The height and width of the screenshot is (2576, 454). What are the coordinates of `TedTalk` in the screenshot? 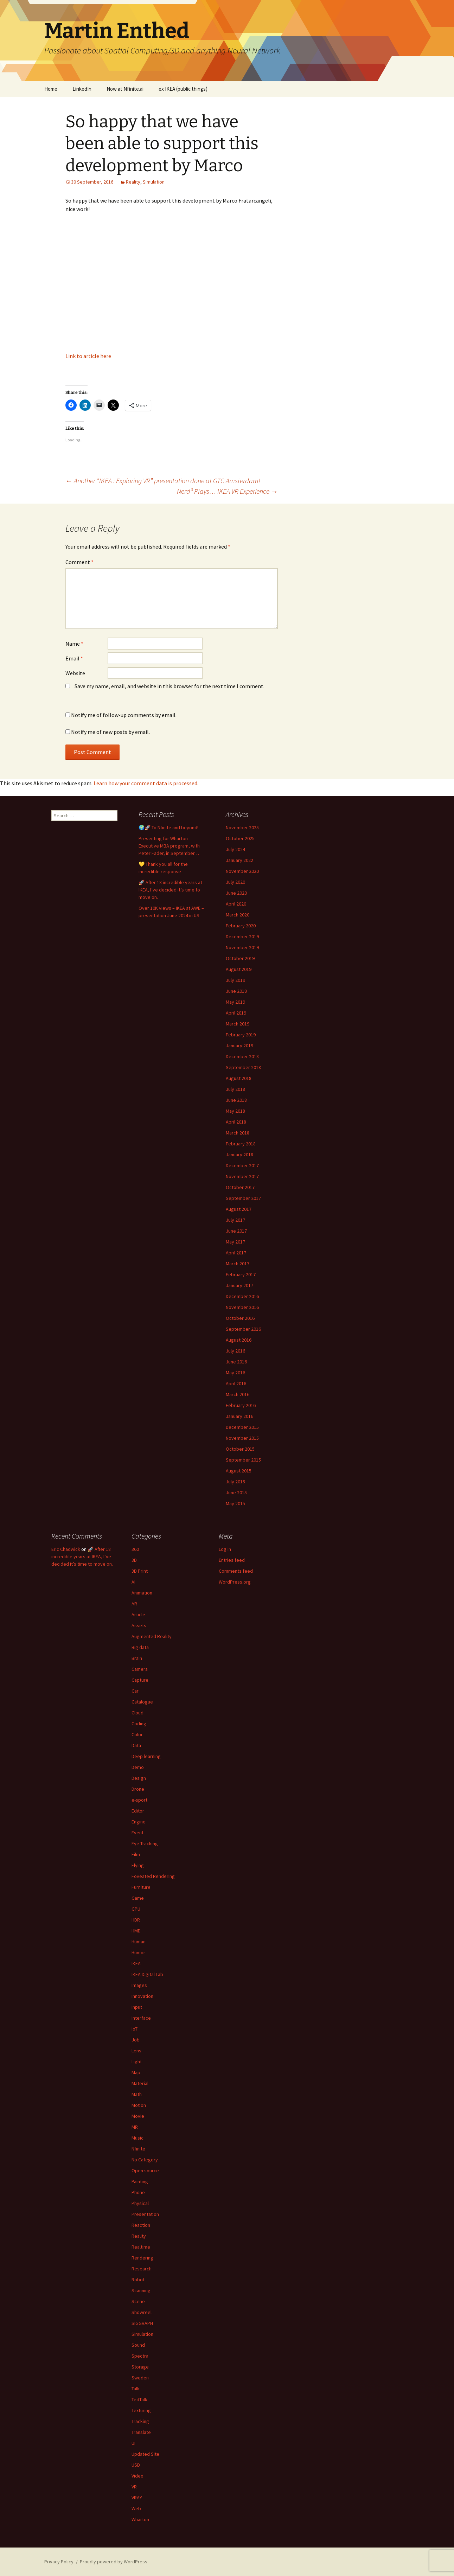 It's located at (139, 2399).